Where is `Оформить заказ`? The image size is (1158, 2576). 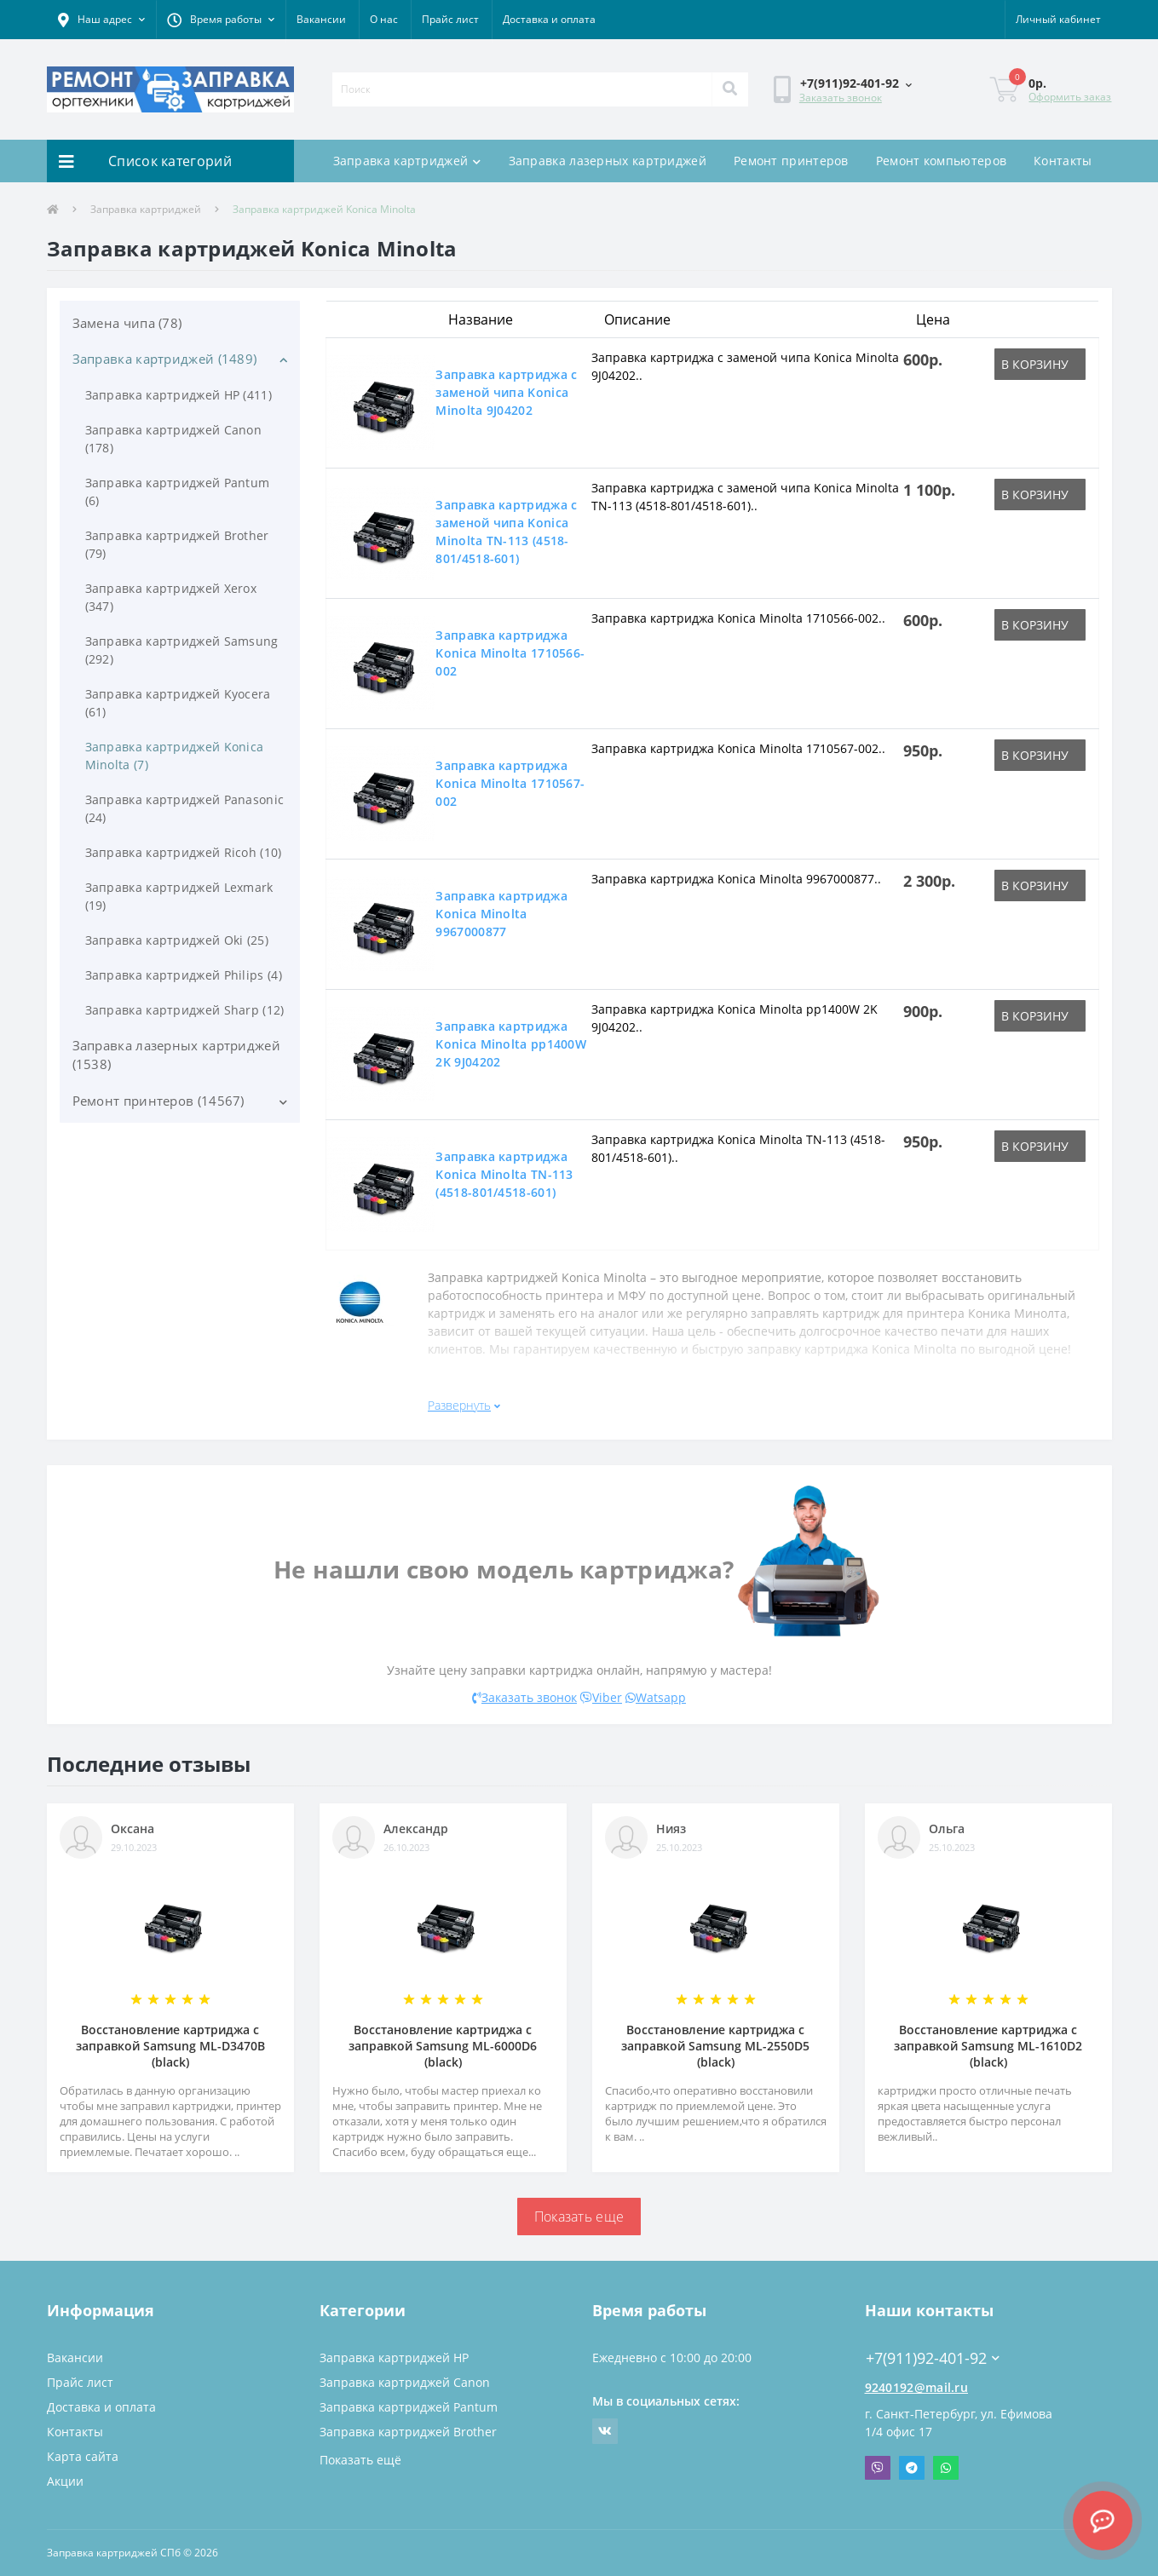
Оформить заказ is located at coordinates (1069, 96).